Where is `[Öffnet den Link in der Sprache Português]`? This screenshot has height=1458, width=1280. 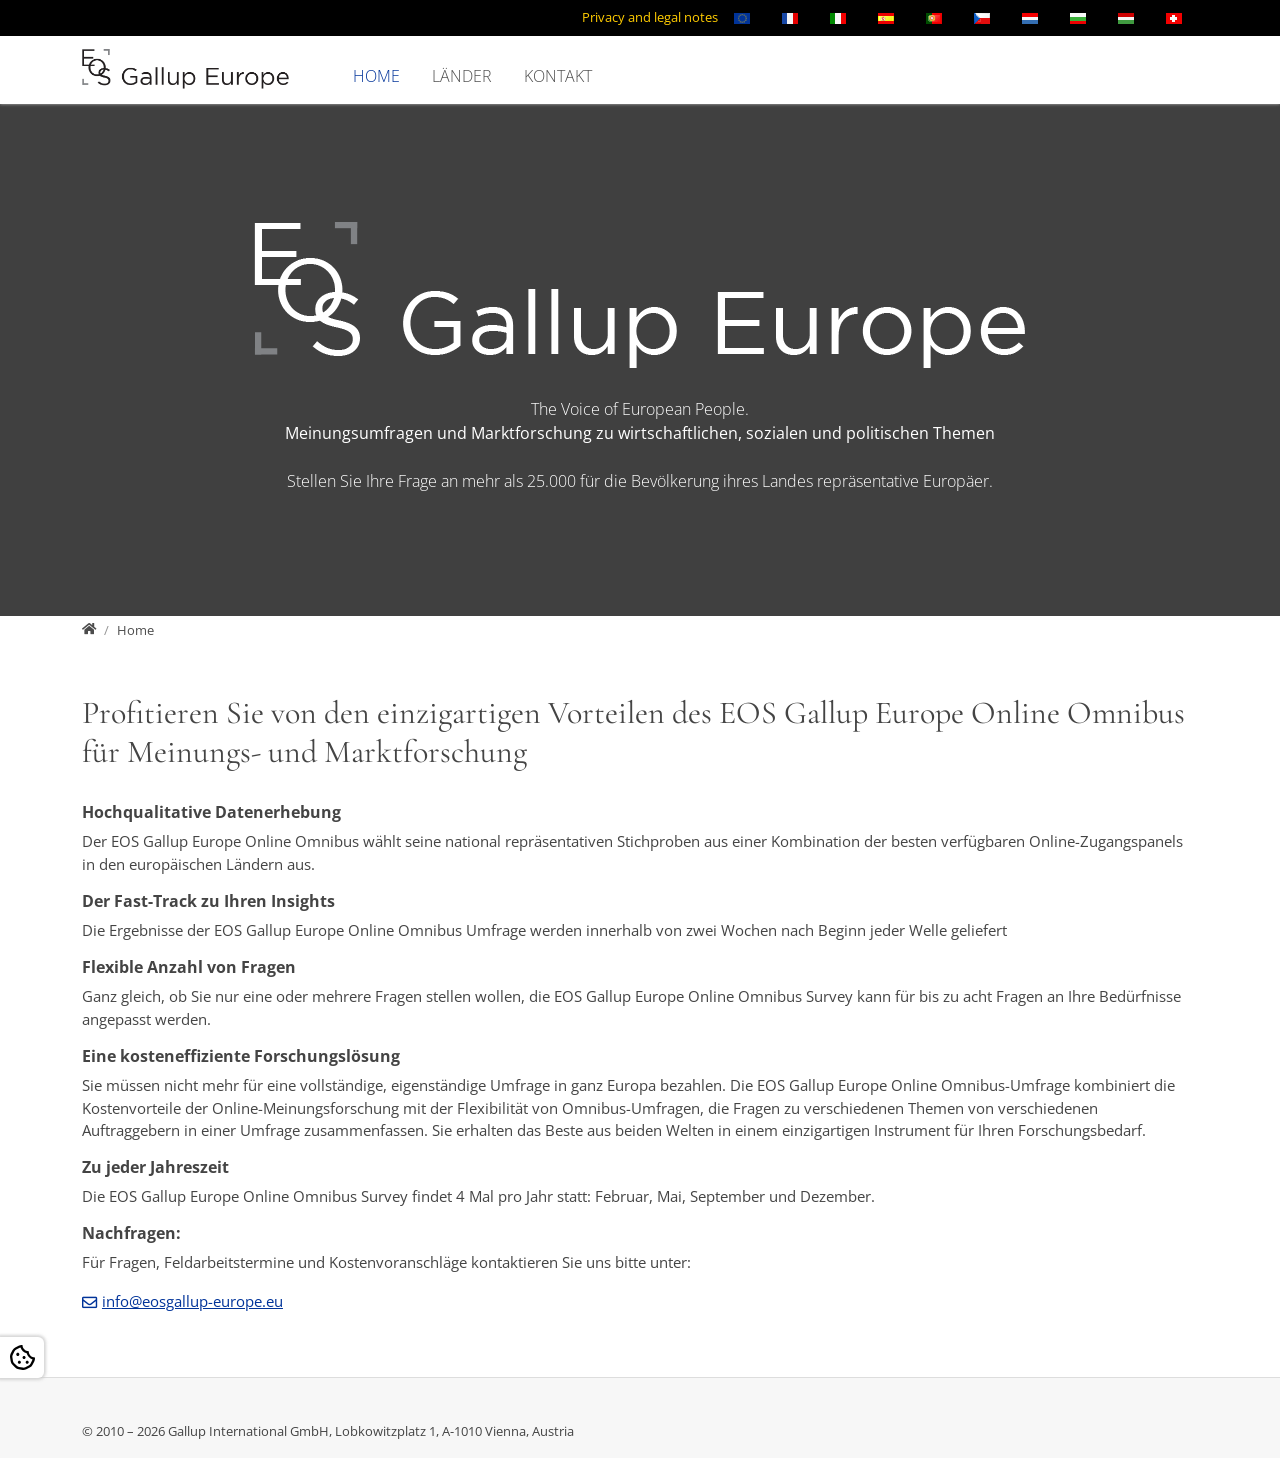
[Öffnet den Link in der Sprache Português] is located at coordinates (934, 18).